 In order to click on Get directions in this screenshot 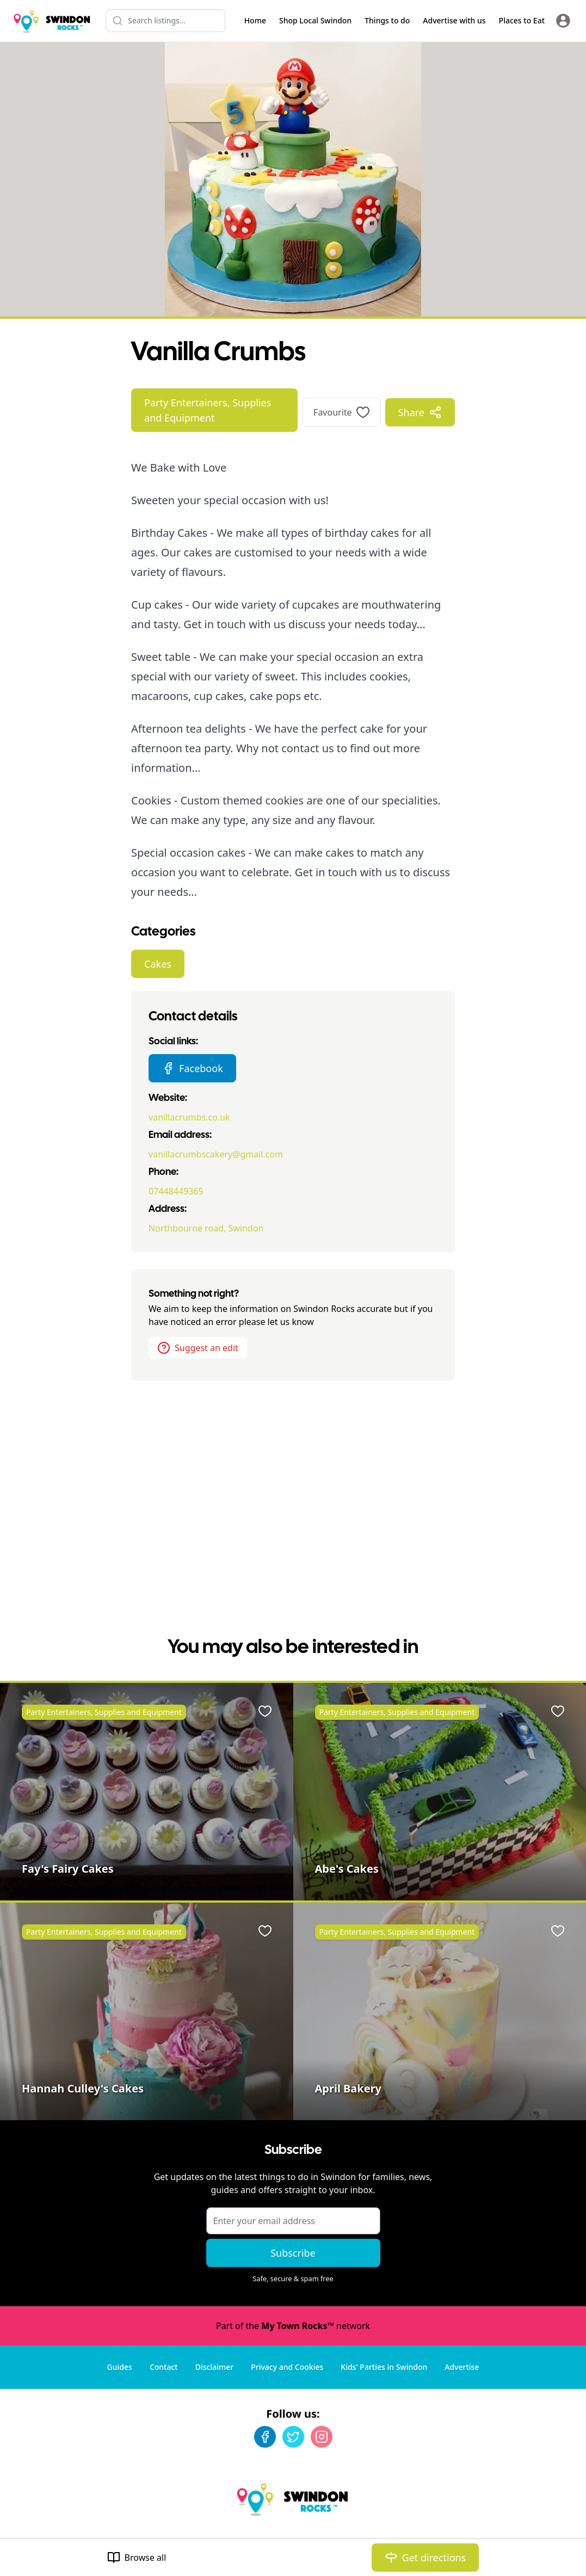, I will do `click(425, 2557)`.